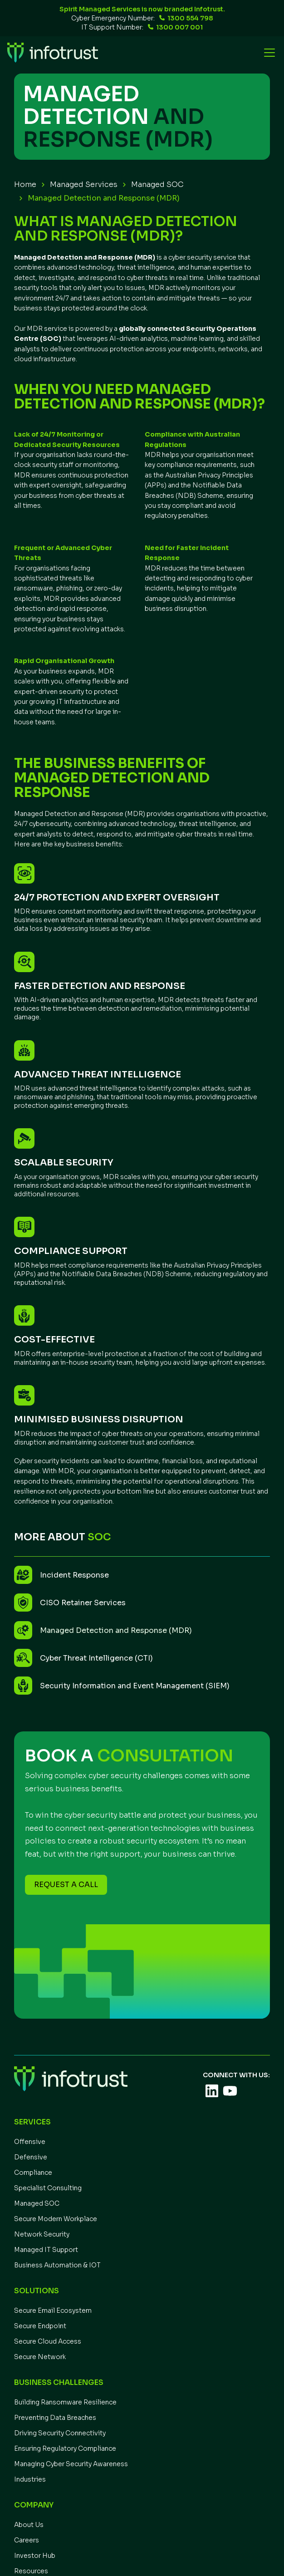  Describe the element at coordinates (84, 184) in the screenshot. I see `Managed Services` at that location.